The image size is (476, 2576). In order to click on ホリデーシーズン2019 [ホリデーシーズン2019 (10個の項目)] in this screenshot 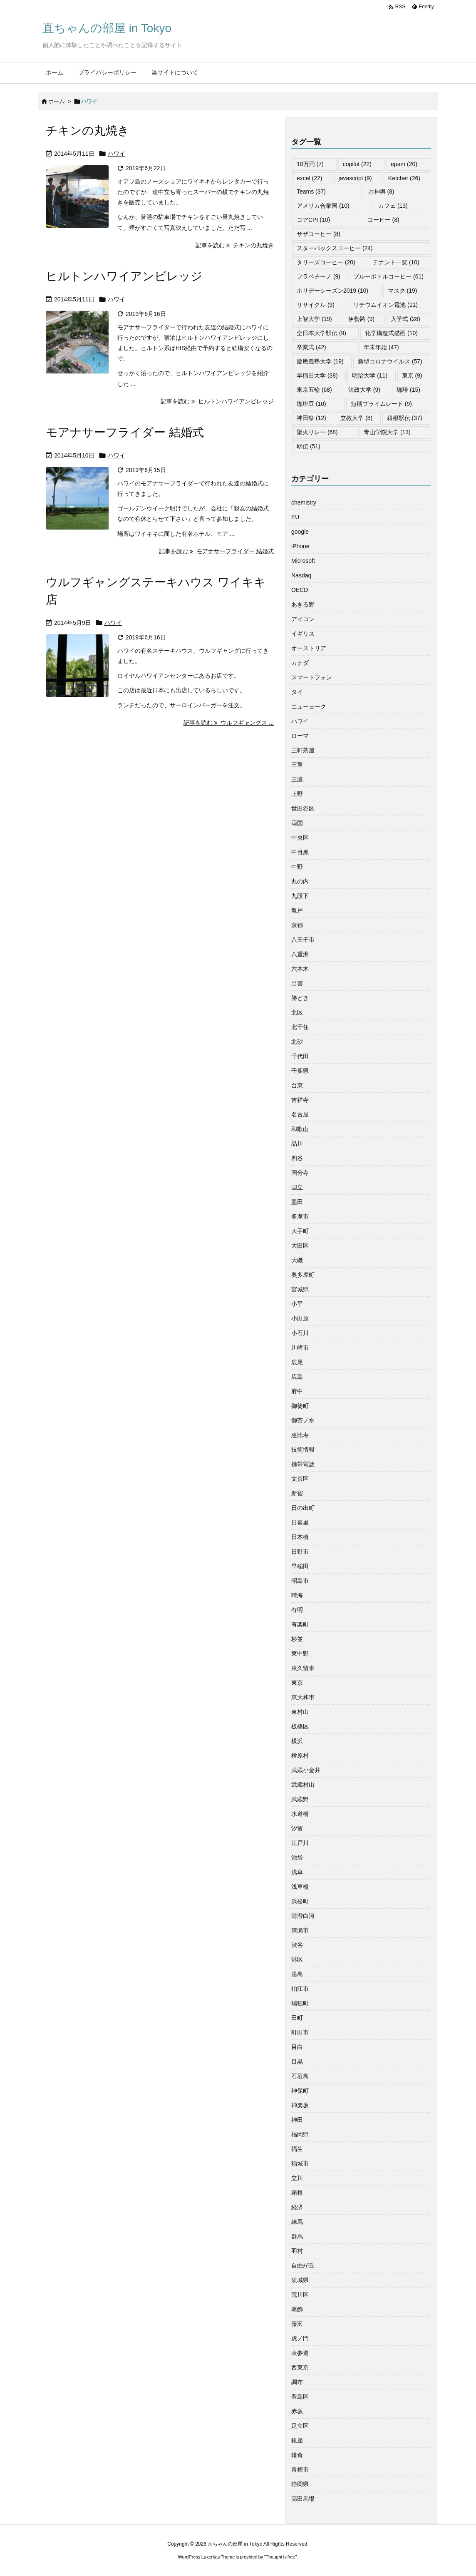, I will do `click(332, 290)`.